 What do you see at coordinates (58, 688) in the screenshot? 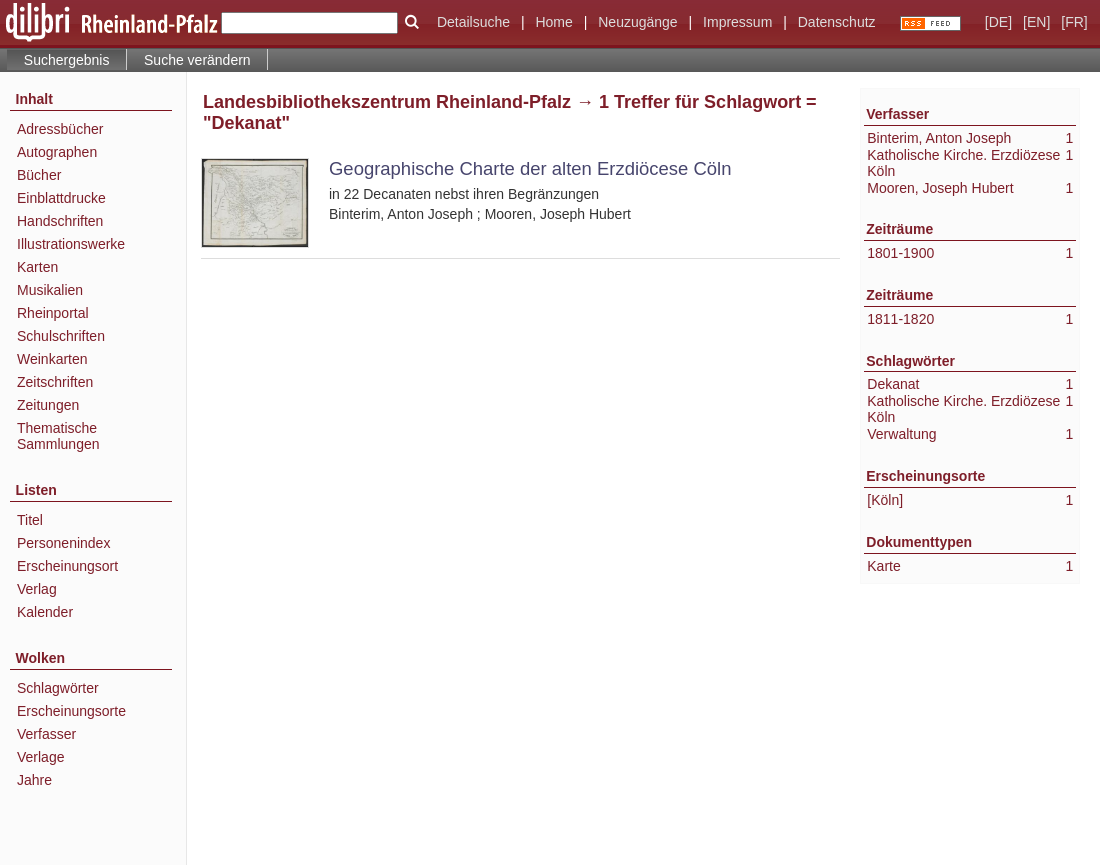
I see `Schlagwörter` at bounding box center [58, 688].